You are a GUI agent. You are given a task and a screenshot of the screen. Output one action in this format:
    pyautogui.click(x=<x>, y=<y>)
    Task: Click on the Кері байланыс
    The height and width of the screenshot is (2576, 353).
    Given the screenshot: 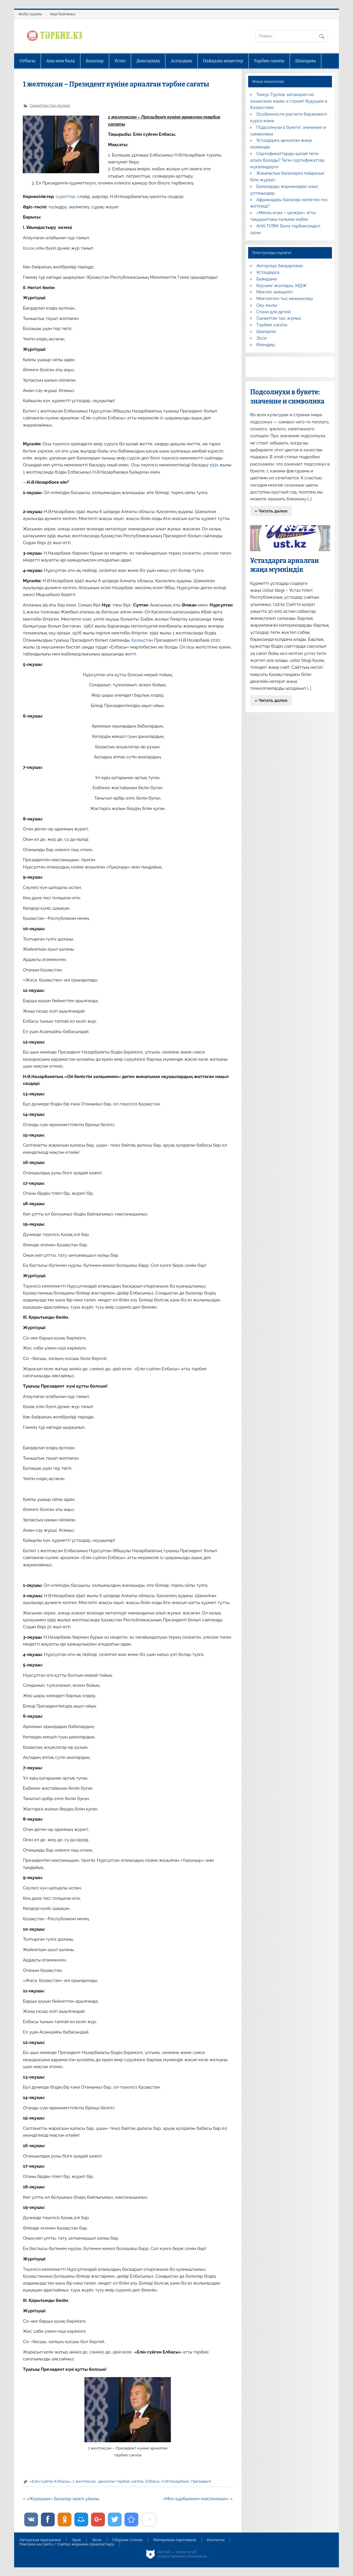 What is the action you would take?
    pyautogui.click(x=63, y=14)
    